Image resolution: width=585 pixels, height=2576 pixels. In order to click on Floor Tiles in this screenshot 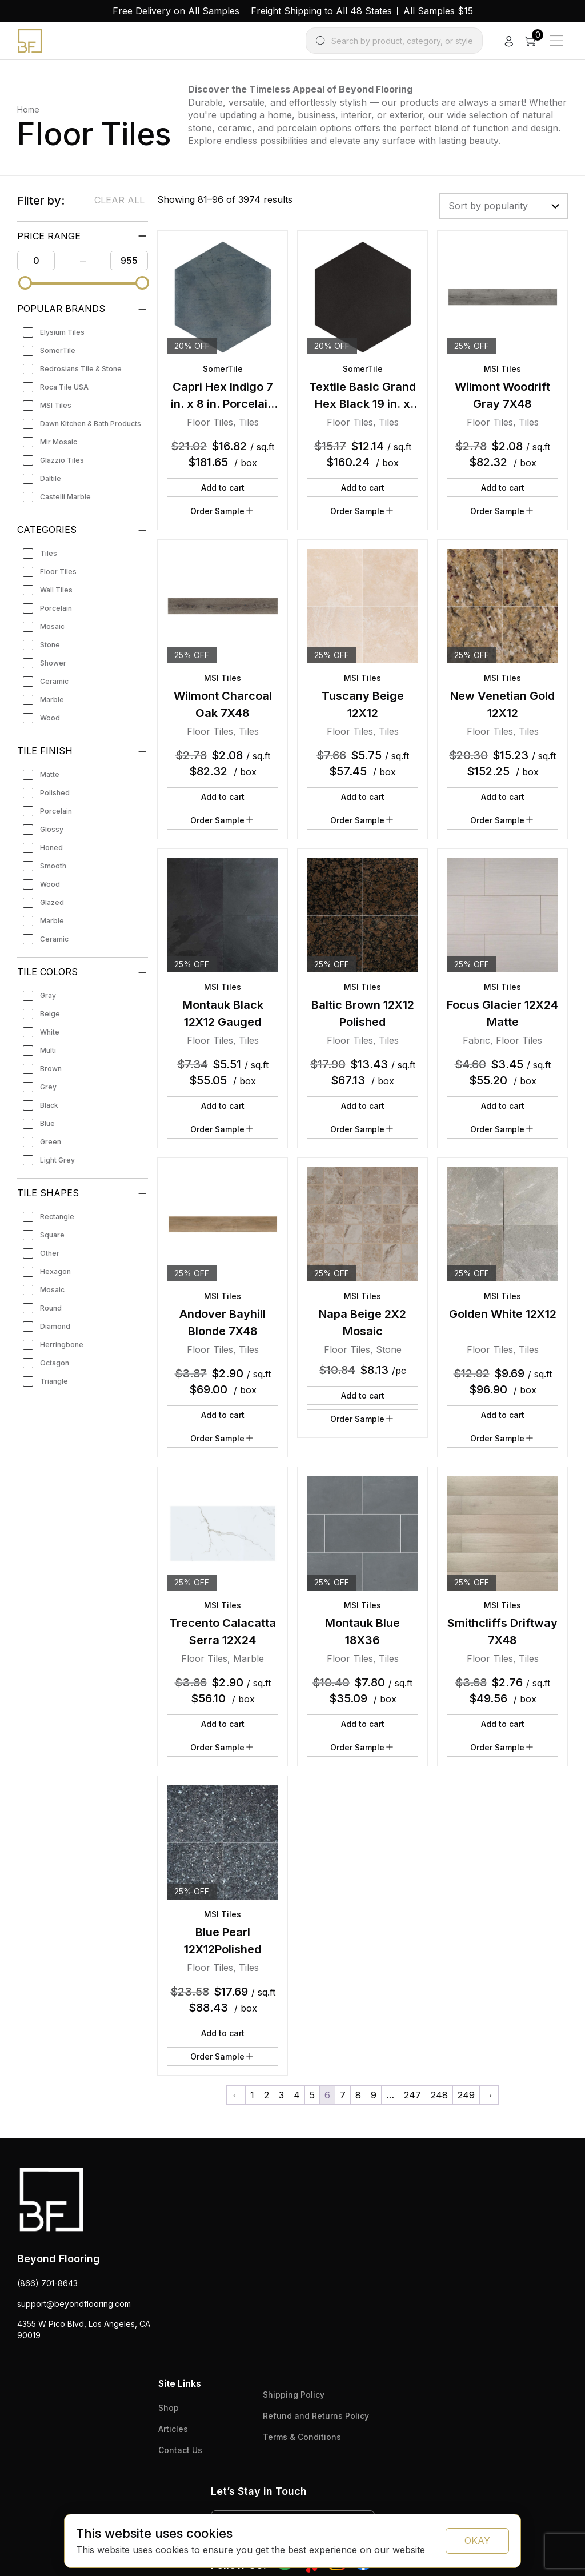, I will do `click(58, 571)`.